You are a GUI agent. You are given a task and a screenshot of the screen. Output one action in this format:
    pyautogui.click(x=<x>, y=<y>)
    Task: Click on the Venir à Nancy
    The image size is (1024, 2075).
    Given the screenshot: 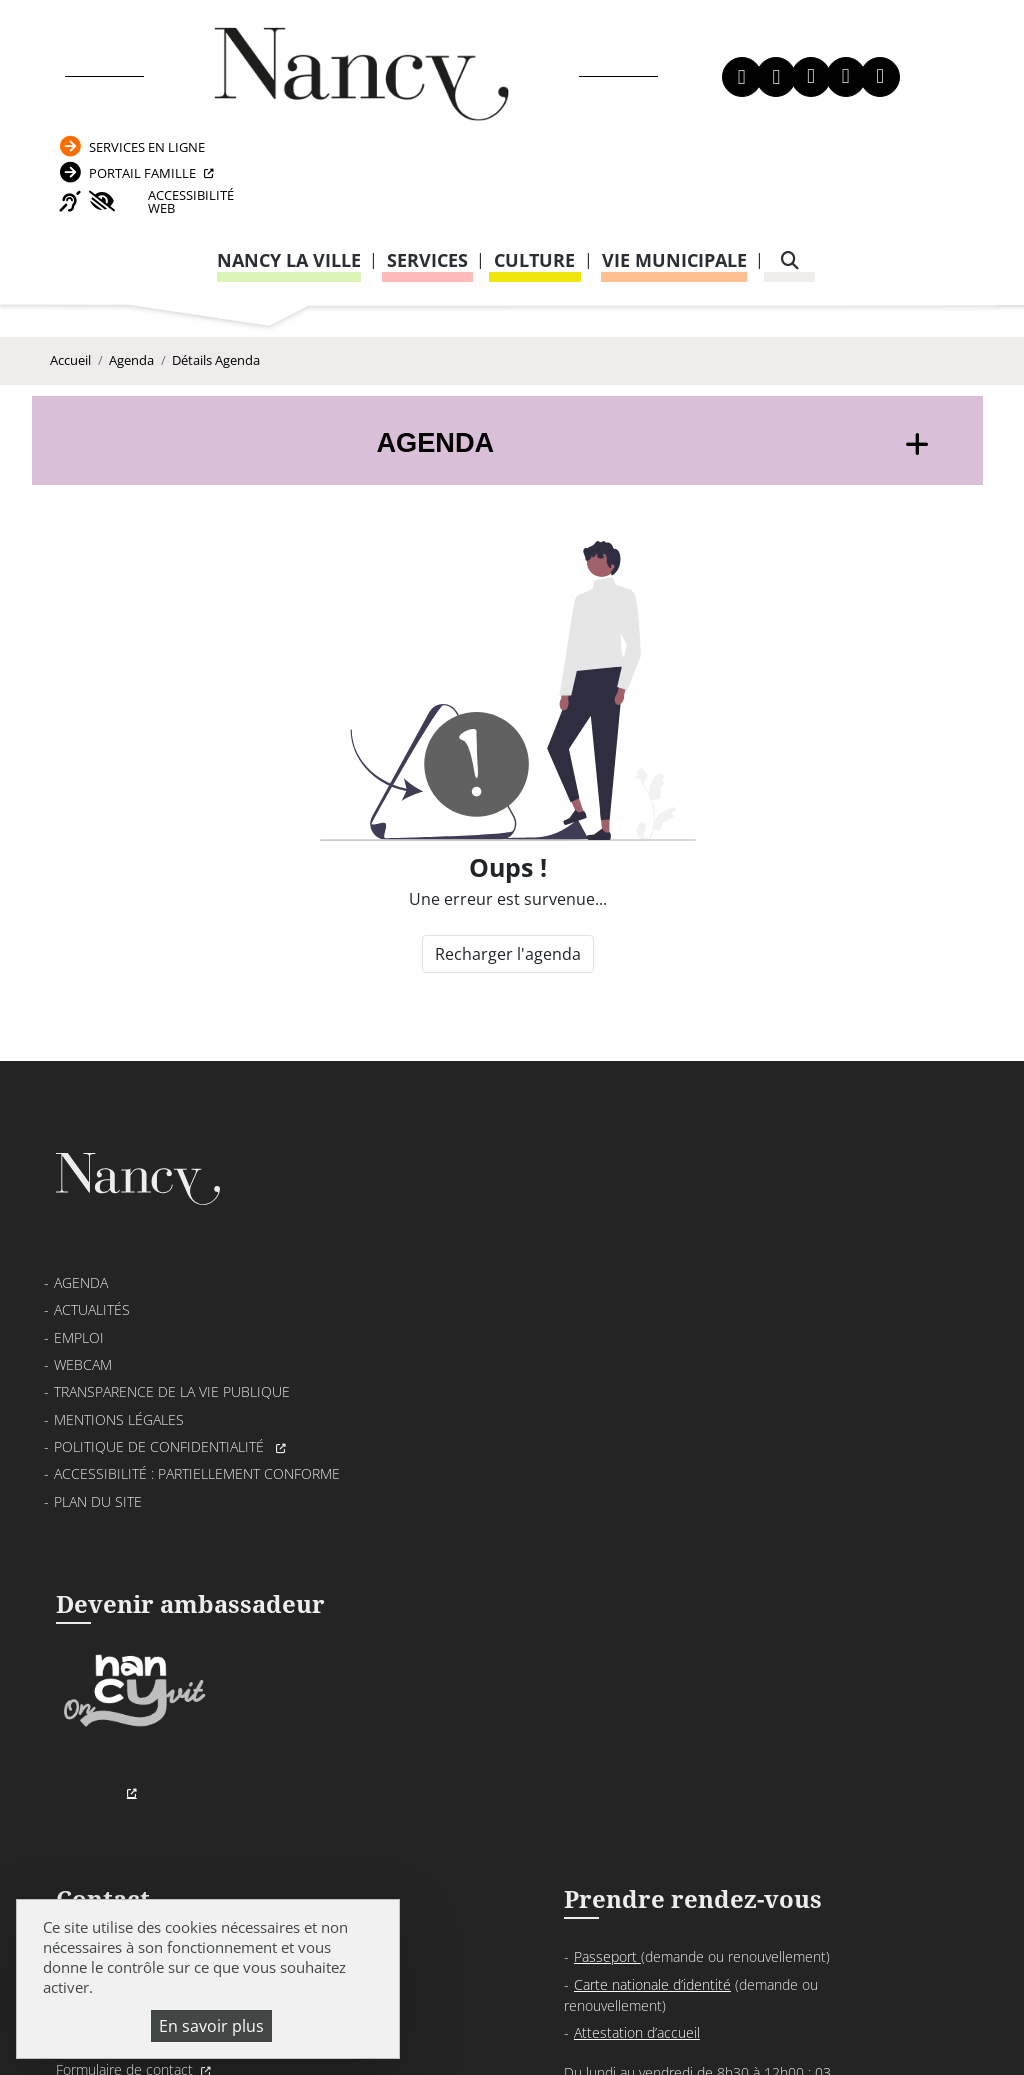 What is the action you would take?
    pyautogui.click(x=436, y=1981)
    